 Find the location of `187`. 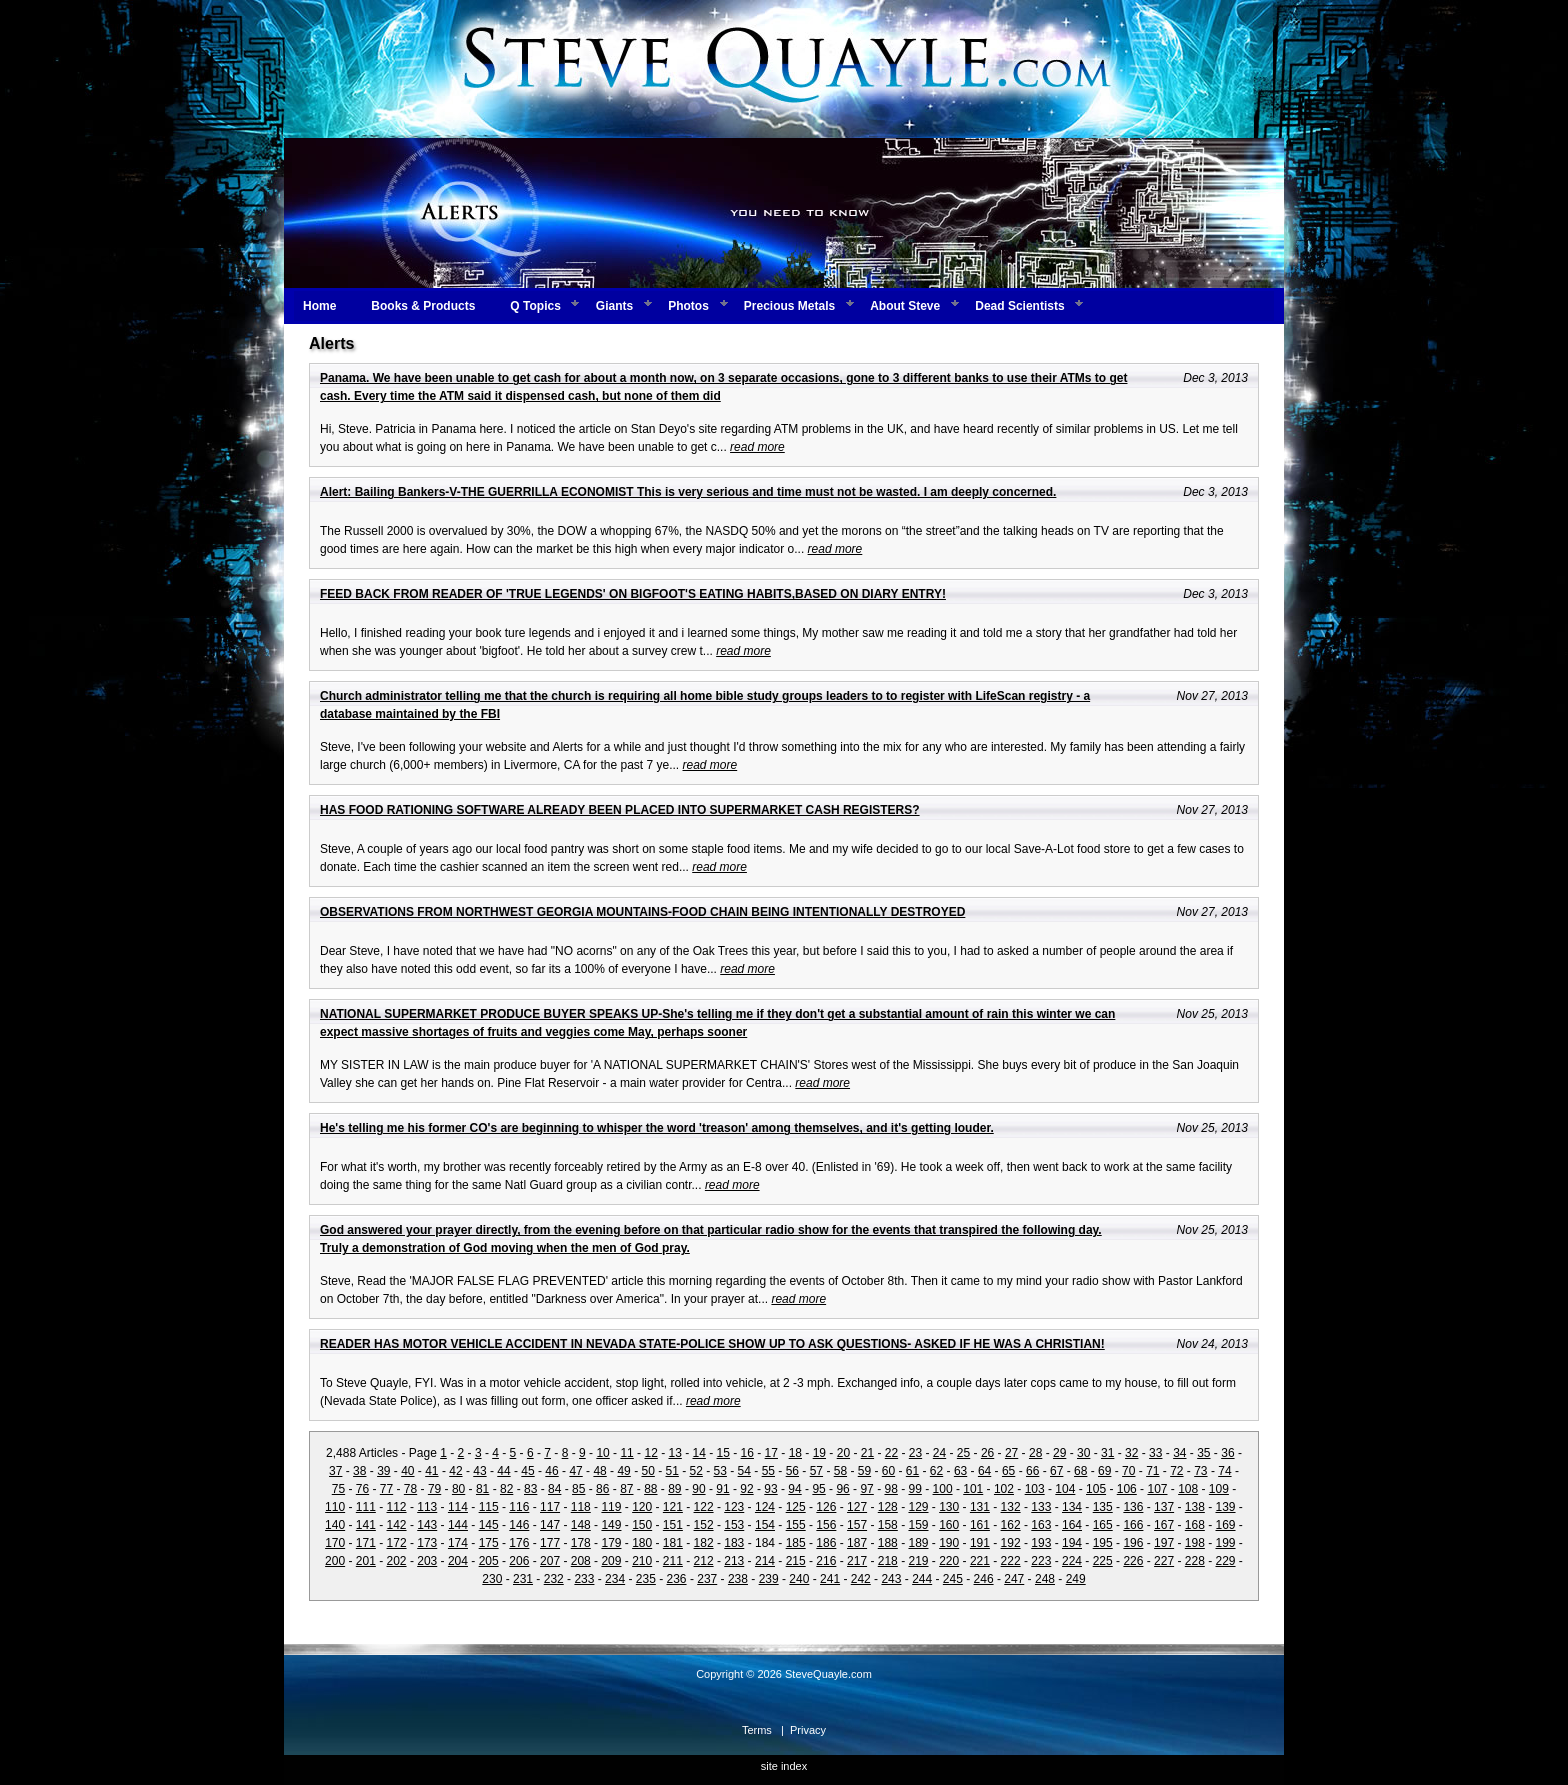

187 is located at coordinates (857, 1543).